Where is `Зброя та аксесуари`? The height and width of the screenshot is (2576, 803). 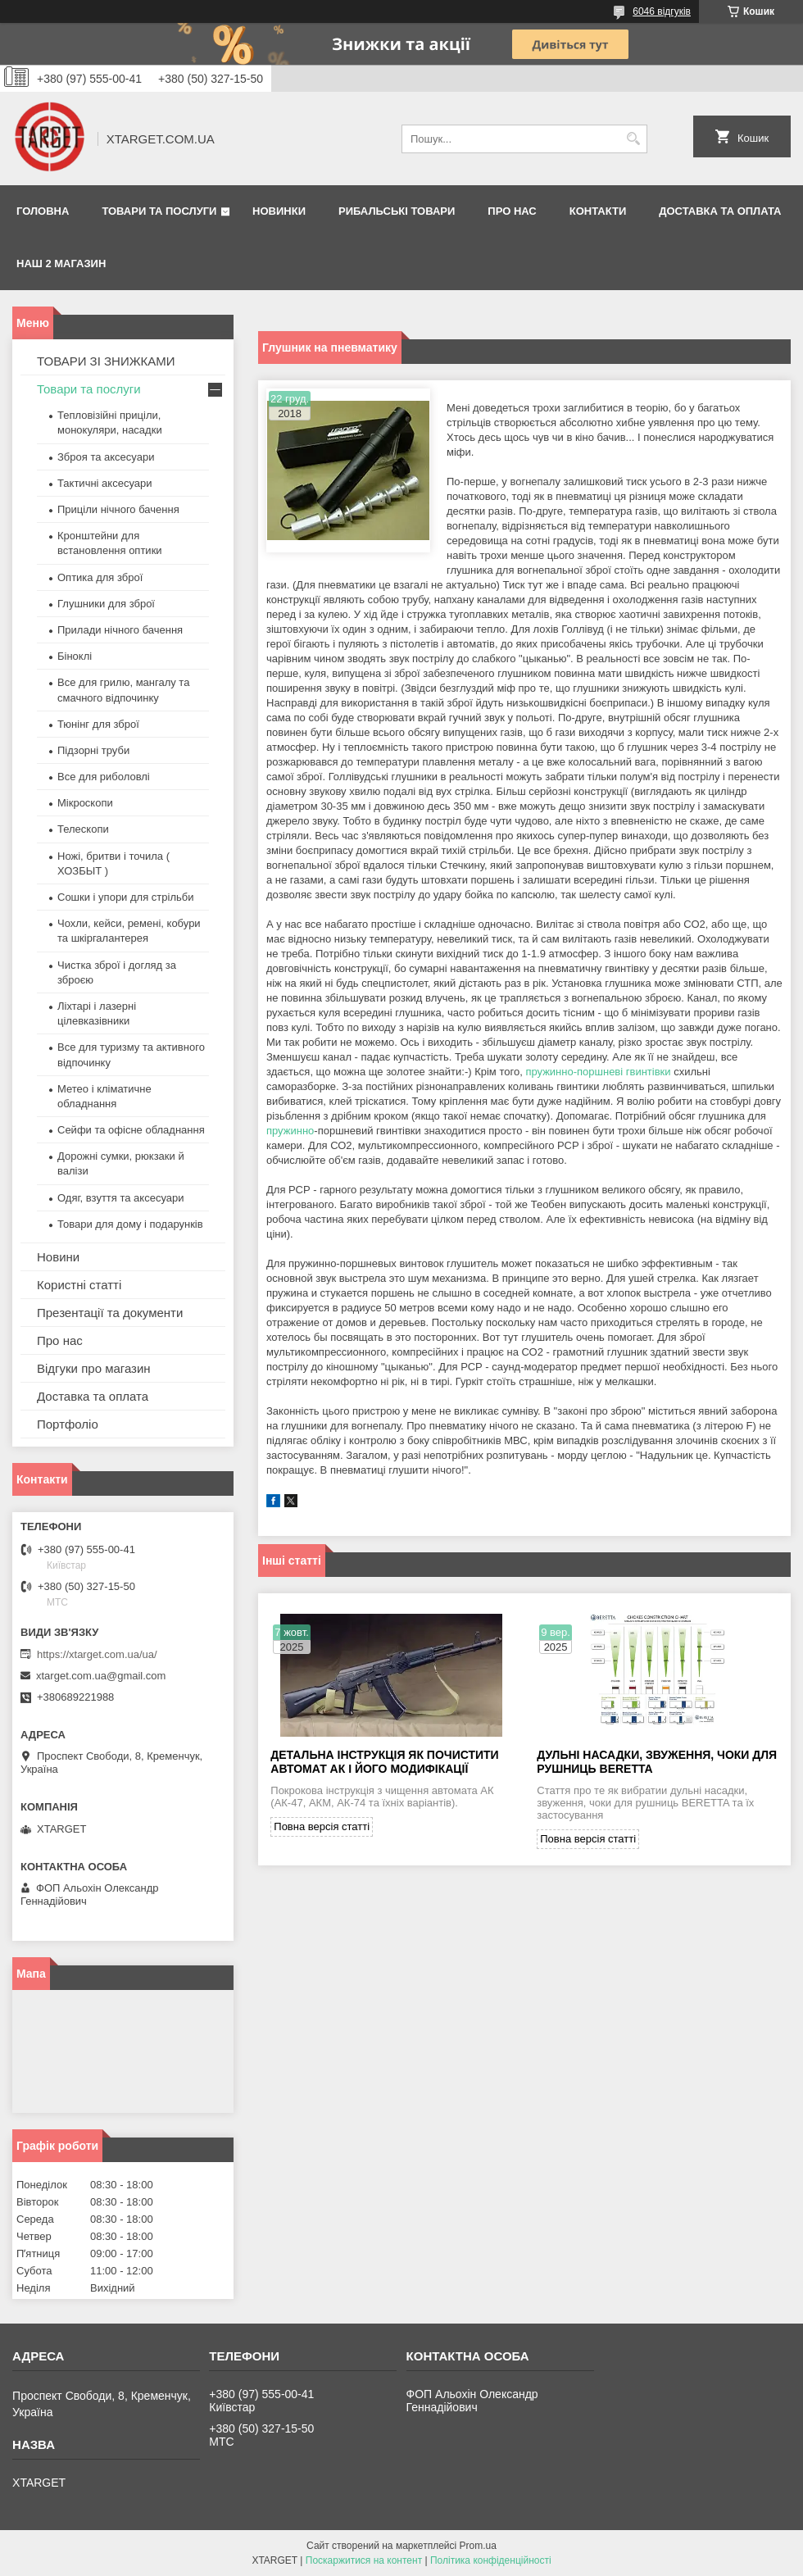
Зброя та аксесуари is located at coordinates (105, 457).